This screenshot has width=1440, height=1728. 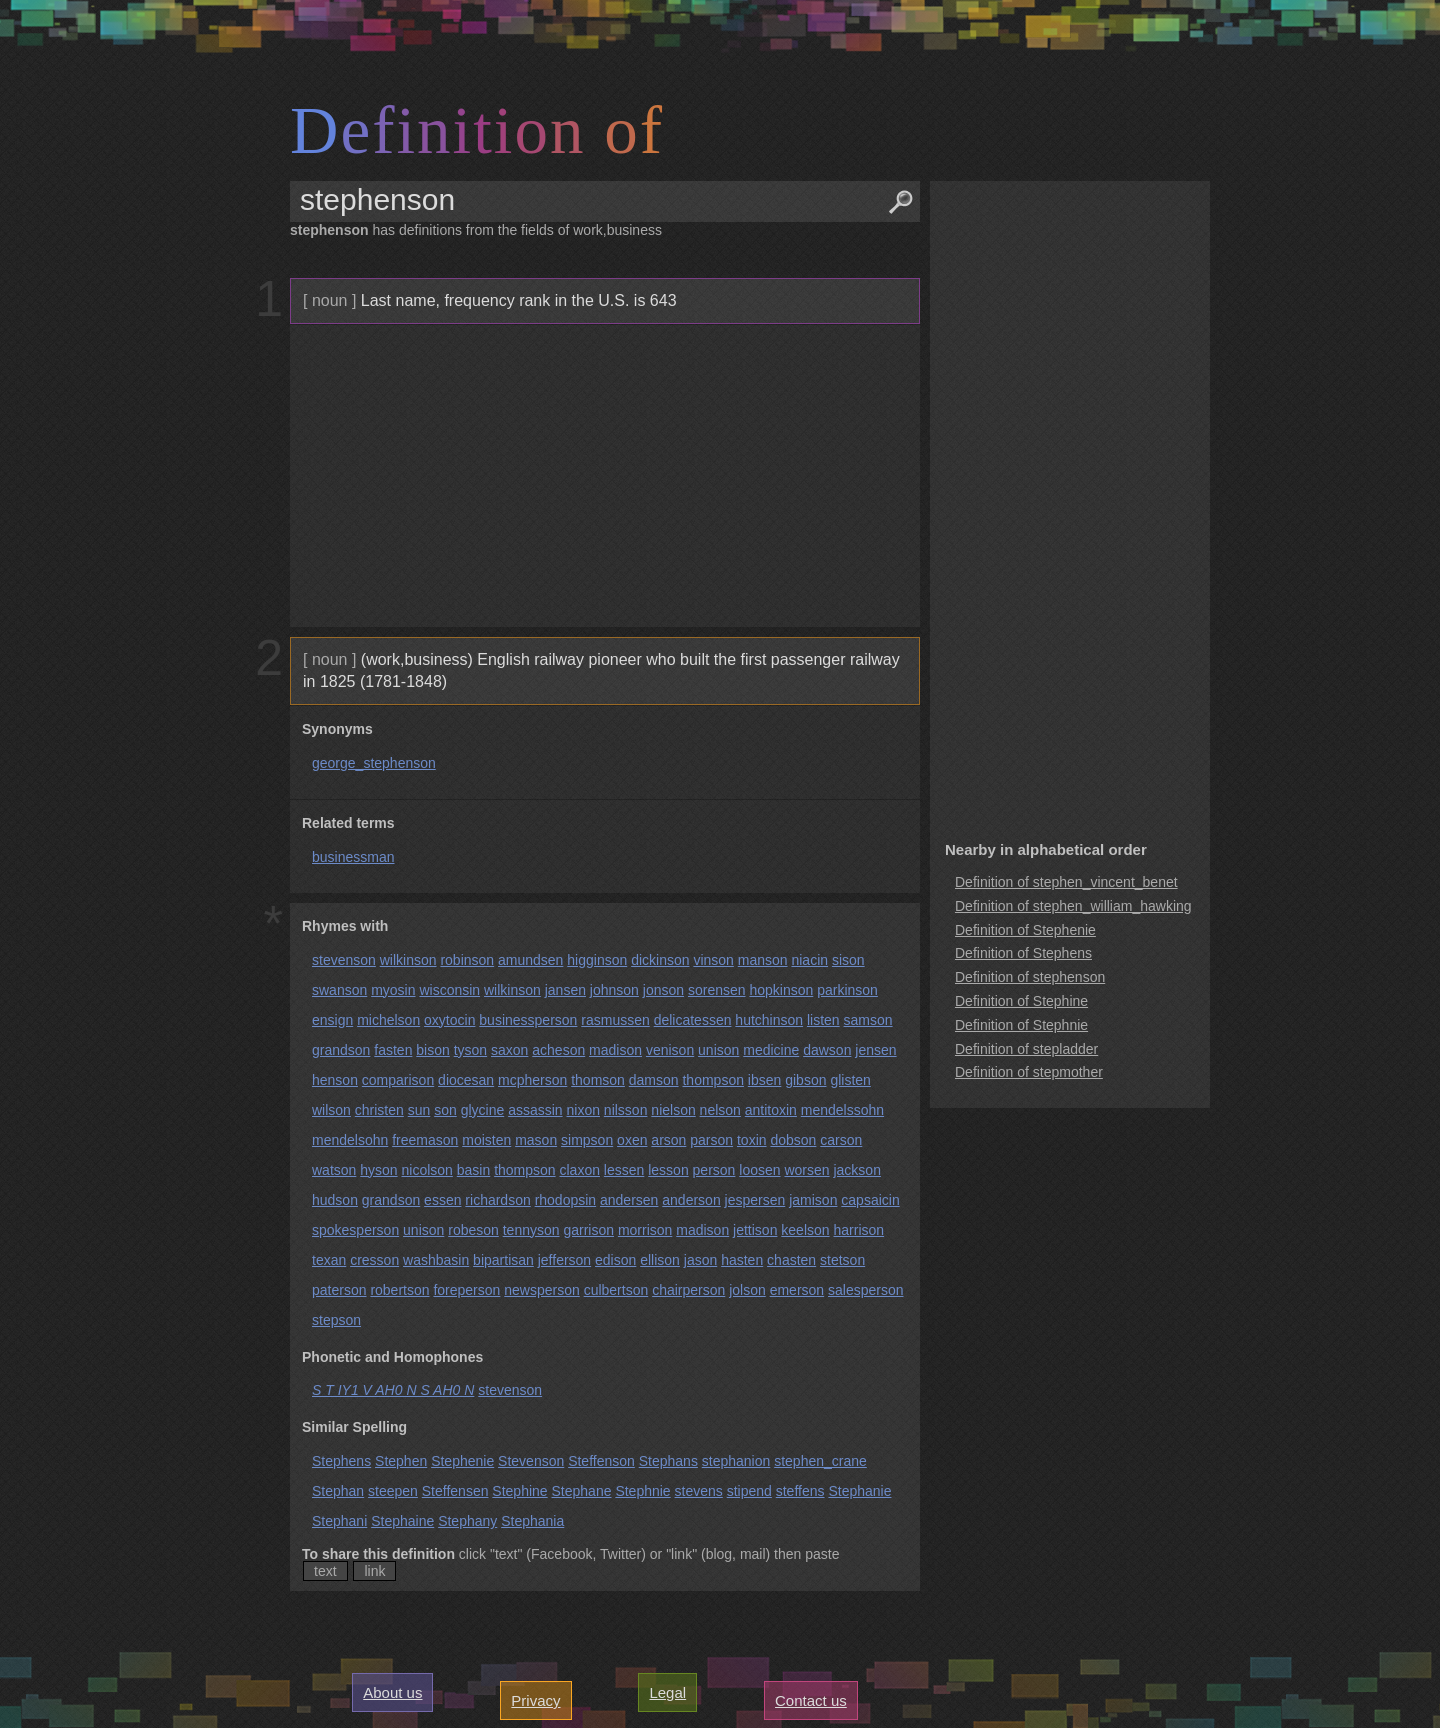 I want to click on lesson, so click(x=668, y=1170).